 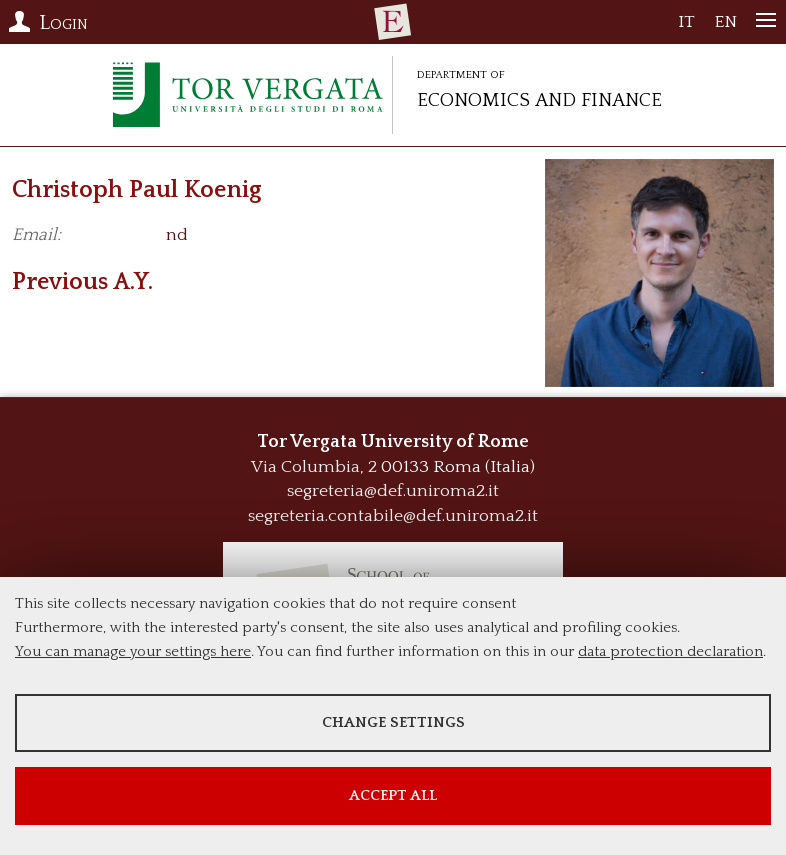 I want to click on IT, so click(x=686, y=27).